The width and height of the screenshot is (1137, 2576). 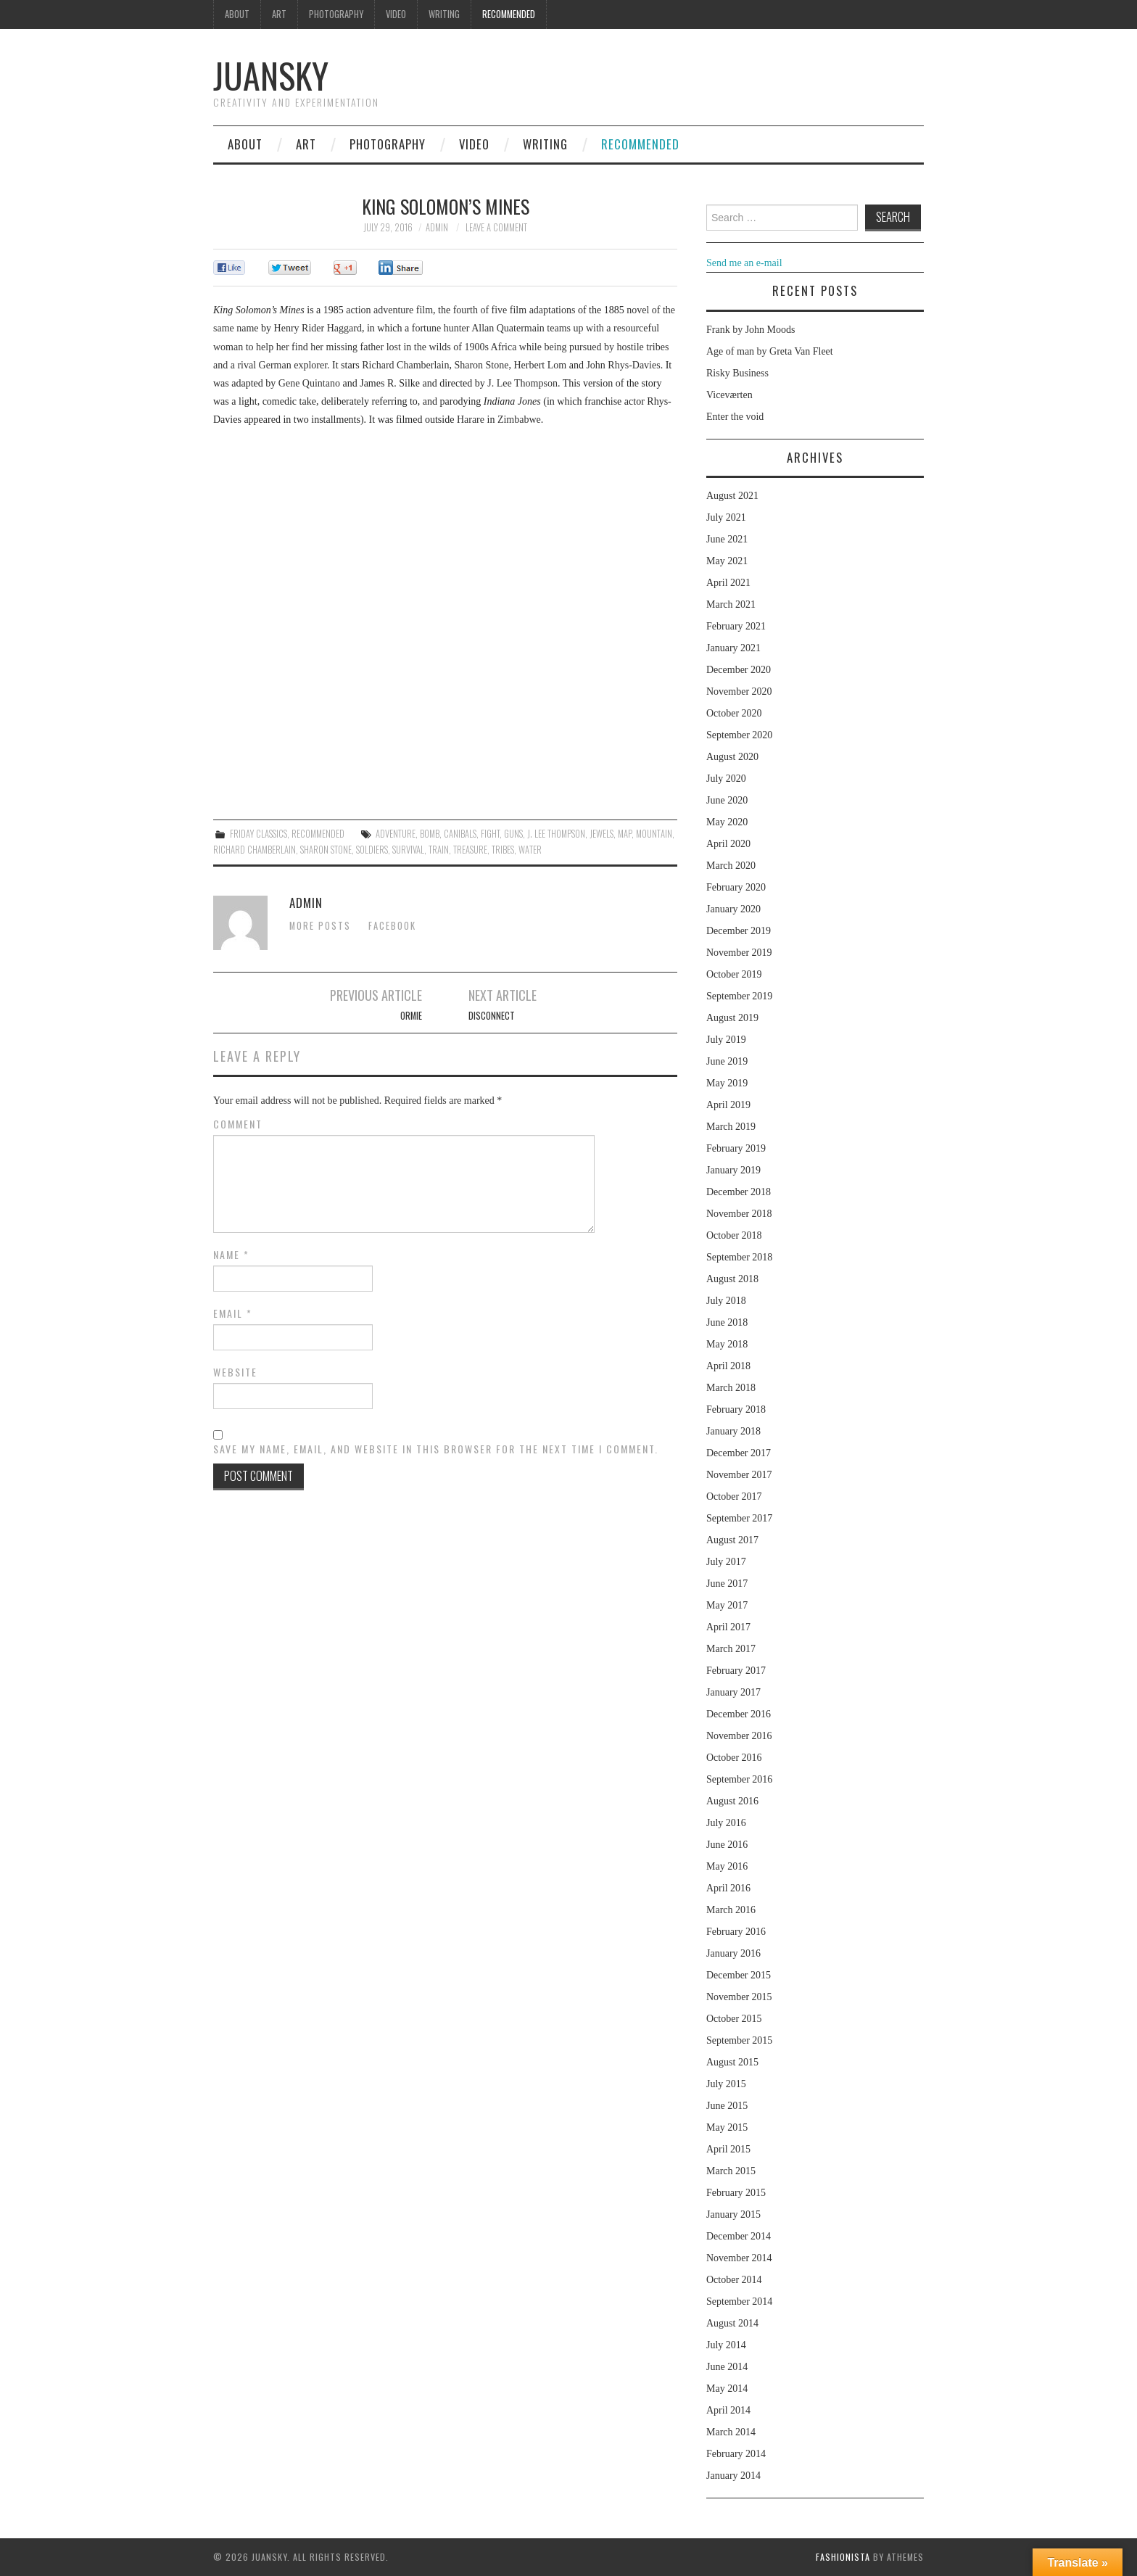 I want to click on October 2018, so click(x=734, y=1235).